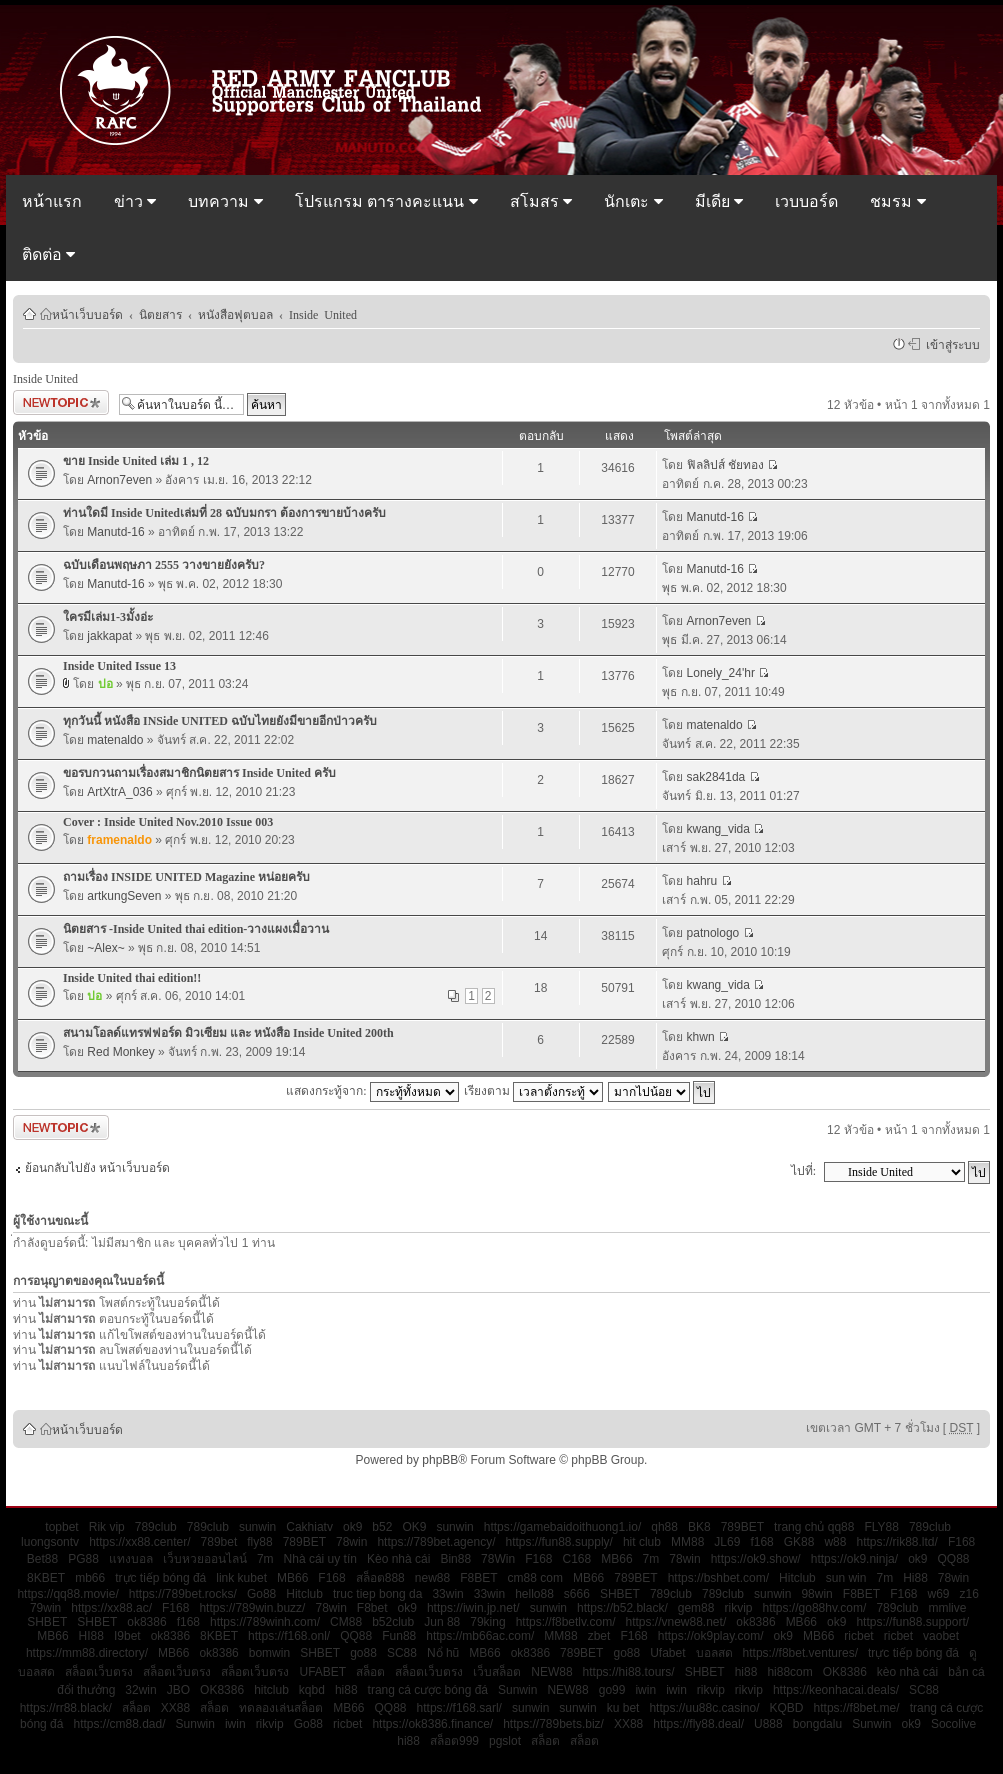  I want to click on สล็อต888, so click(380, 1578).